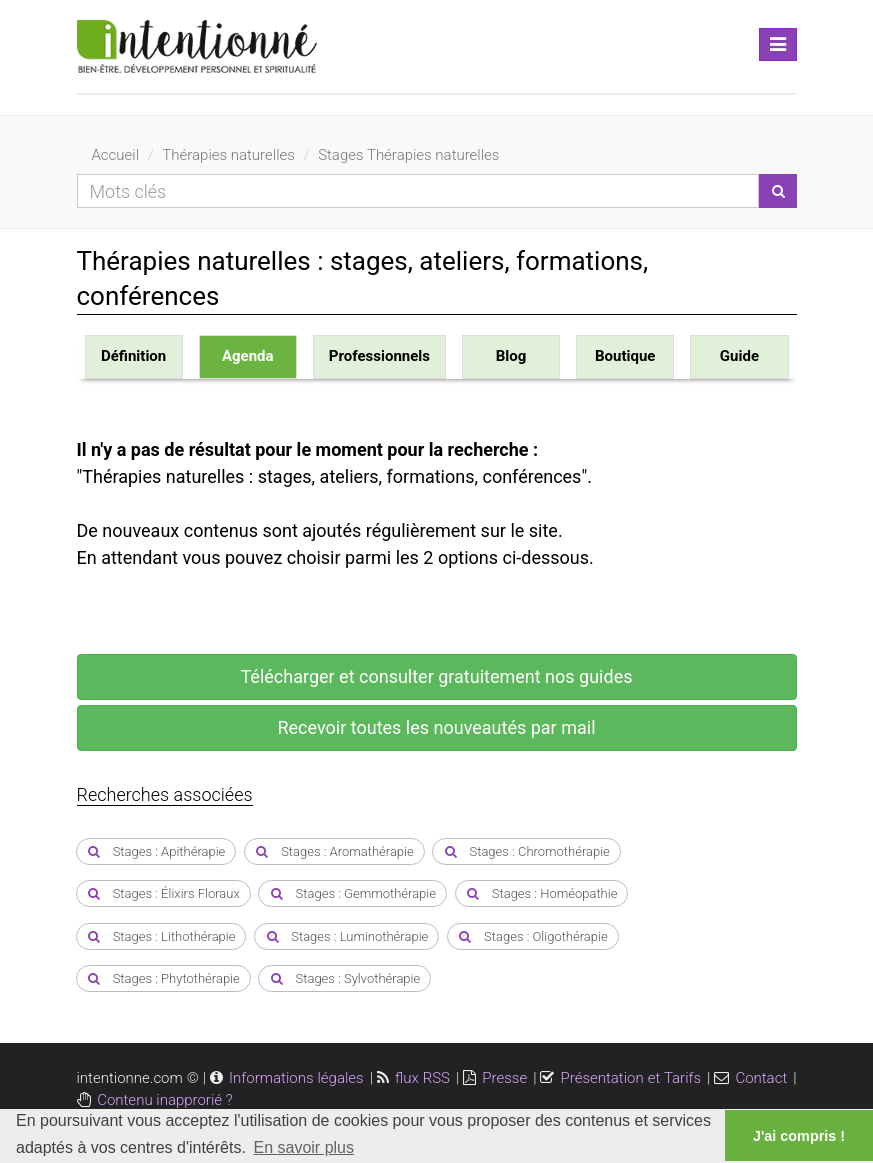 This screenshot has height=1163, width=873. Describe the element at coordinates (296, 1078) in the screenshot. I see `Informations légales` at that location.